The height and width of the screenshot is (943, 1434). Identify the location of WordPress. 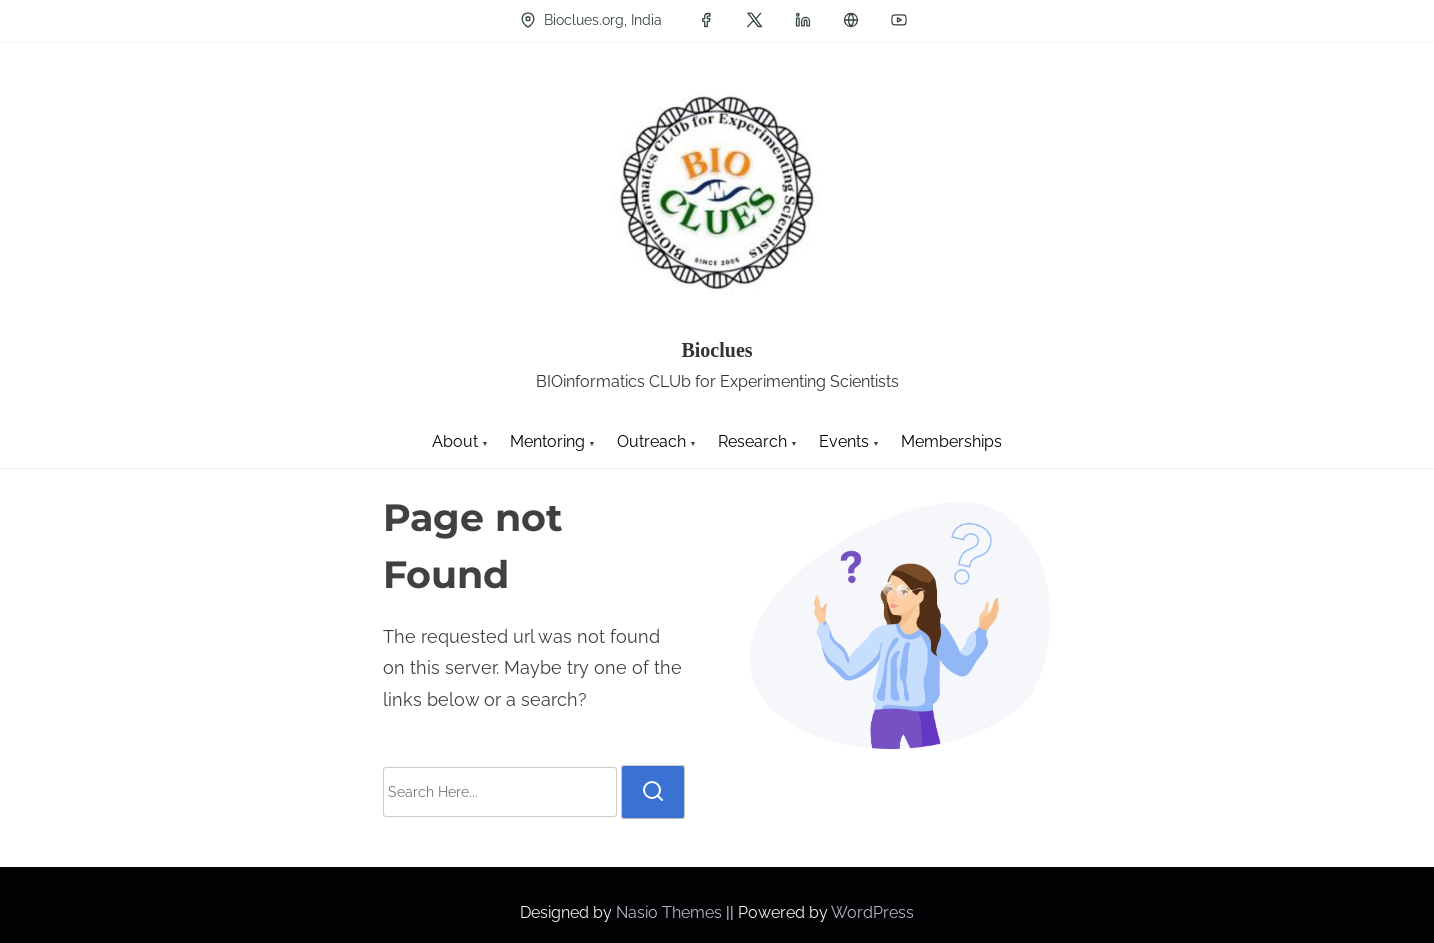
(872, 912).